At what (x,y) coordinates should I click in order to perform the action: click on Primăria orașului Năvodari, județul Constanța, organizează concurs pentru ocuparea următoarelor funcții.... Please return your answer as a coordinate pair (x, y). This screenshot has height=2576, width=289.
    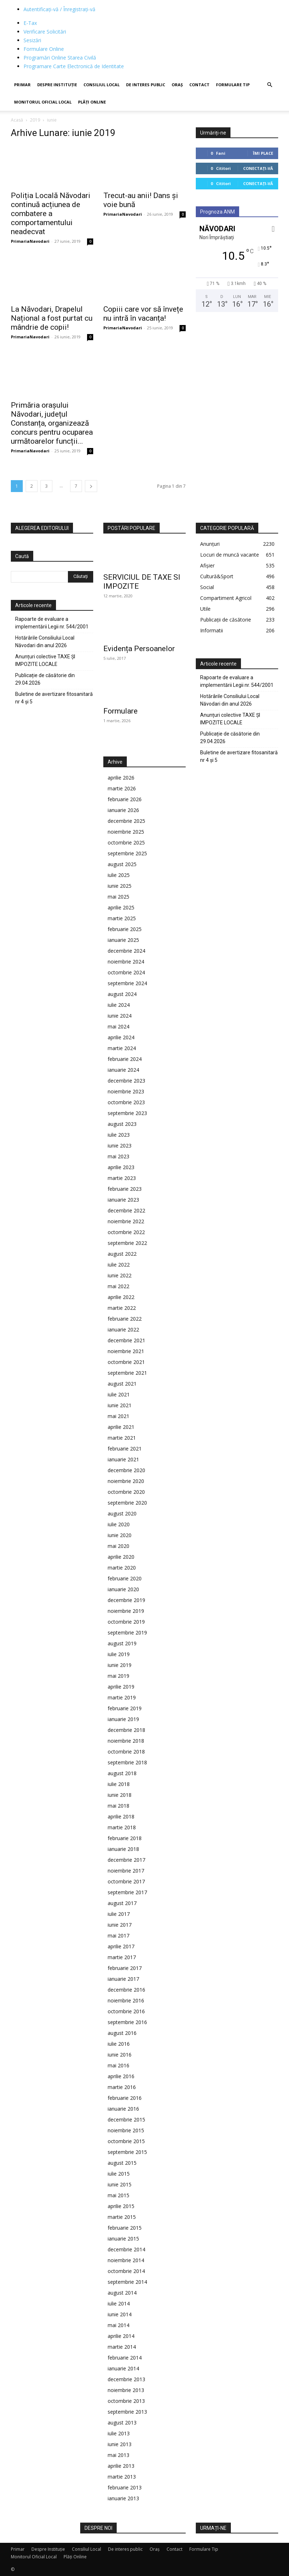
    Looking at the image, I should click on (52, 423).